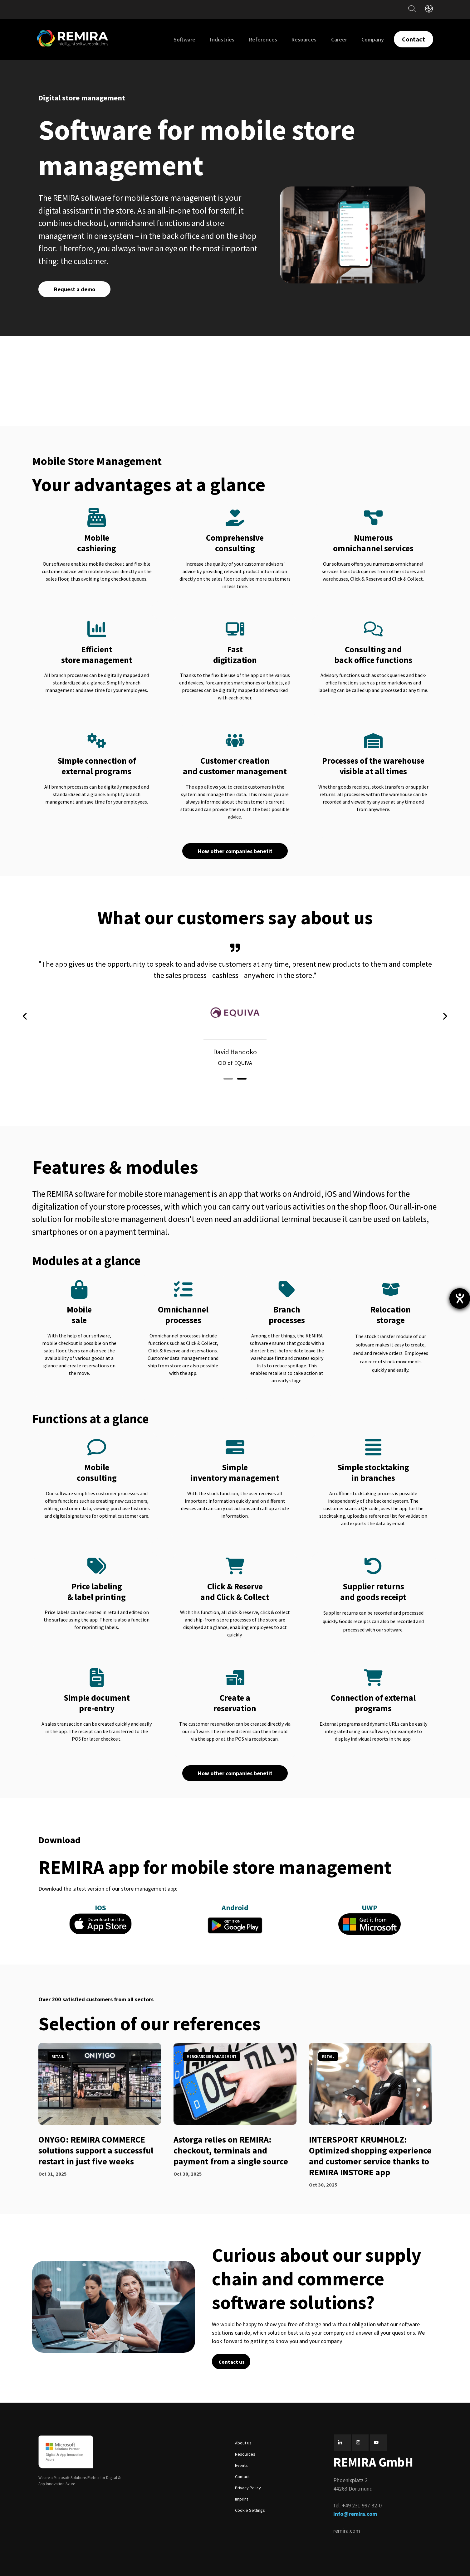  Describe the element at coordinates (242, 2476) in the screenshot. I see `Contact [menuitem]` at that location.